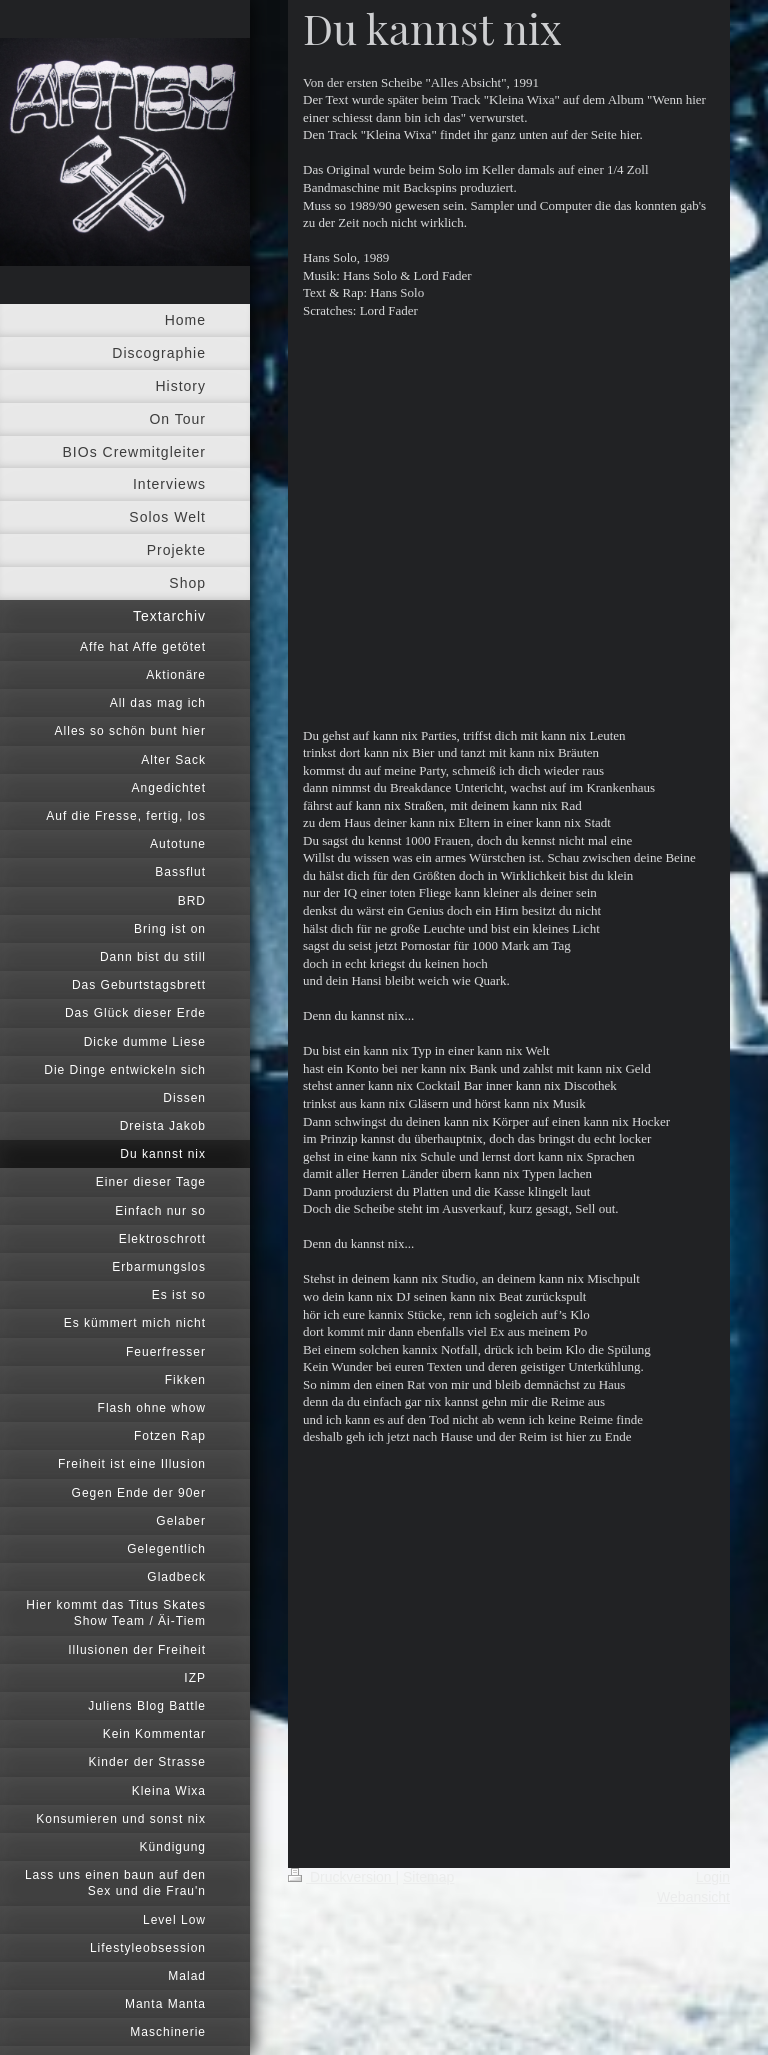 The height and width of the screenshot is (2055, 768). What do you see at coordinates (693, 1897) in the screenshot?
I see `Webansicht` at bounding box center [693, 1897].